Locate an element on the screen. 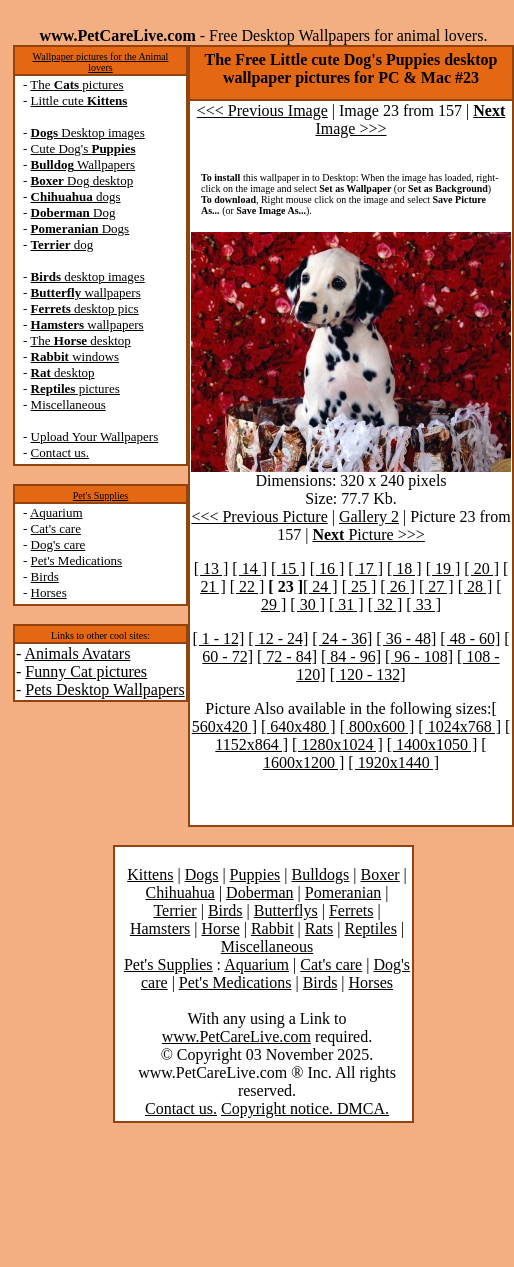 The image size is (514, 1267). Miscellaneous is located at coordinates (68, 404).